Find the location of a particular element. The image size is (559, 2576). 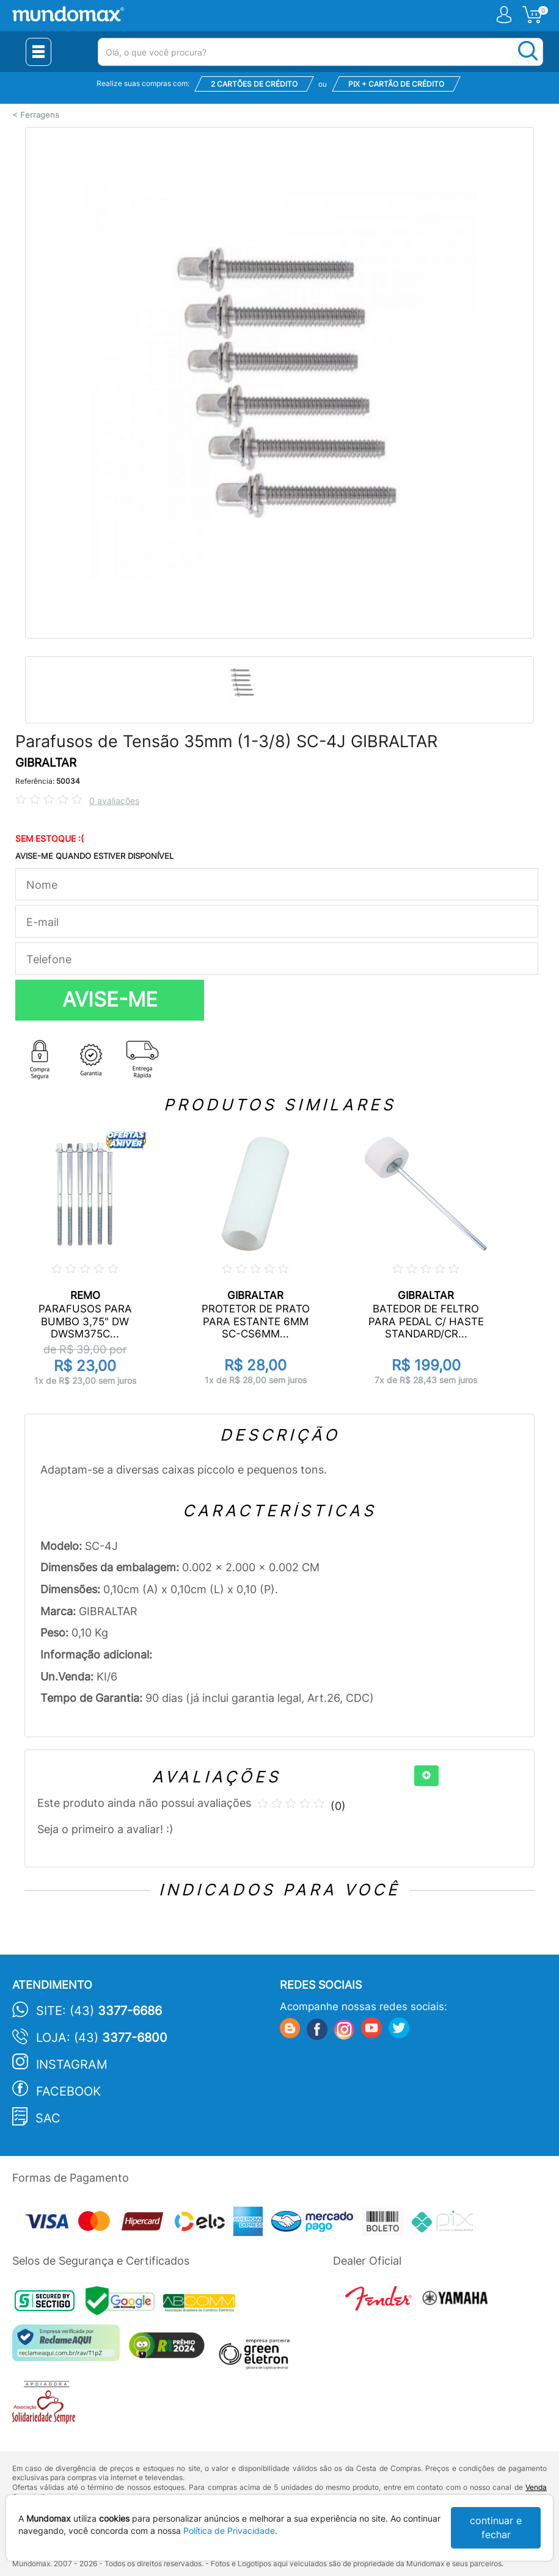

continuar e fechar is located at coordinates (496, 2527).